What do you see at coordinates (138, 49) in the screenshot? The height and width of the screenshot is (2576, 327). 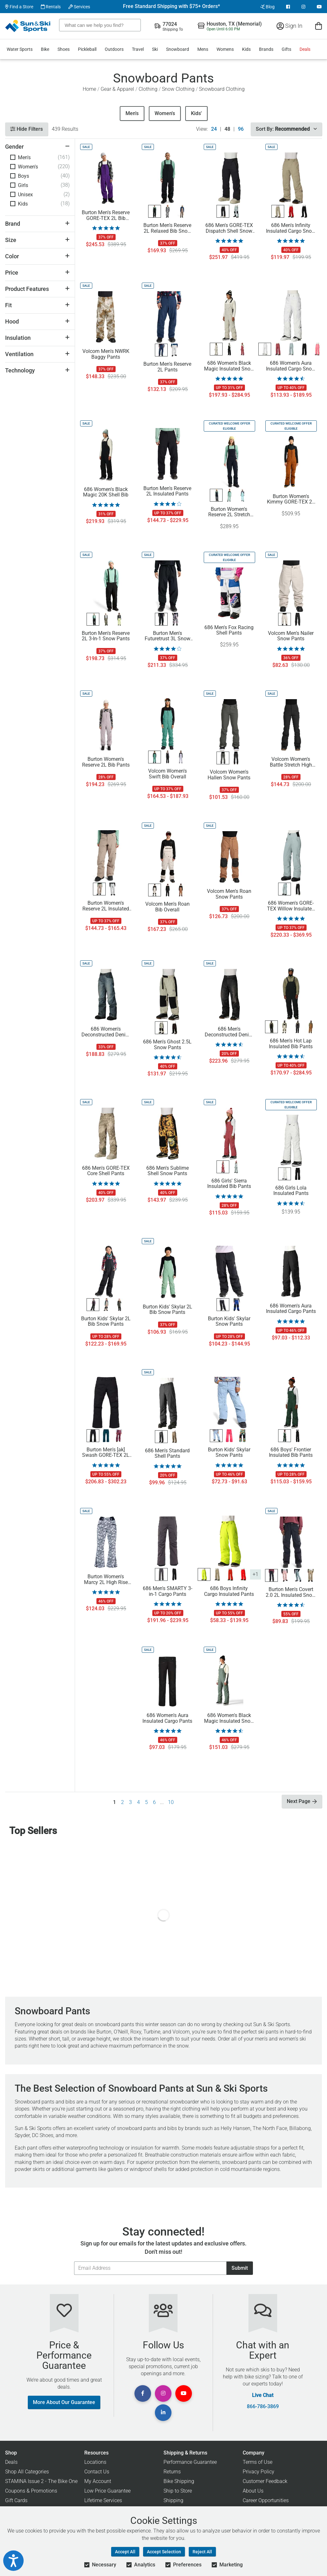 I see `Travel` at bounding box center [138, 49].